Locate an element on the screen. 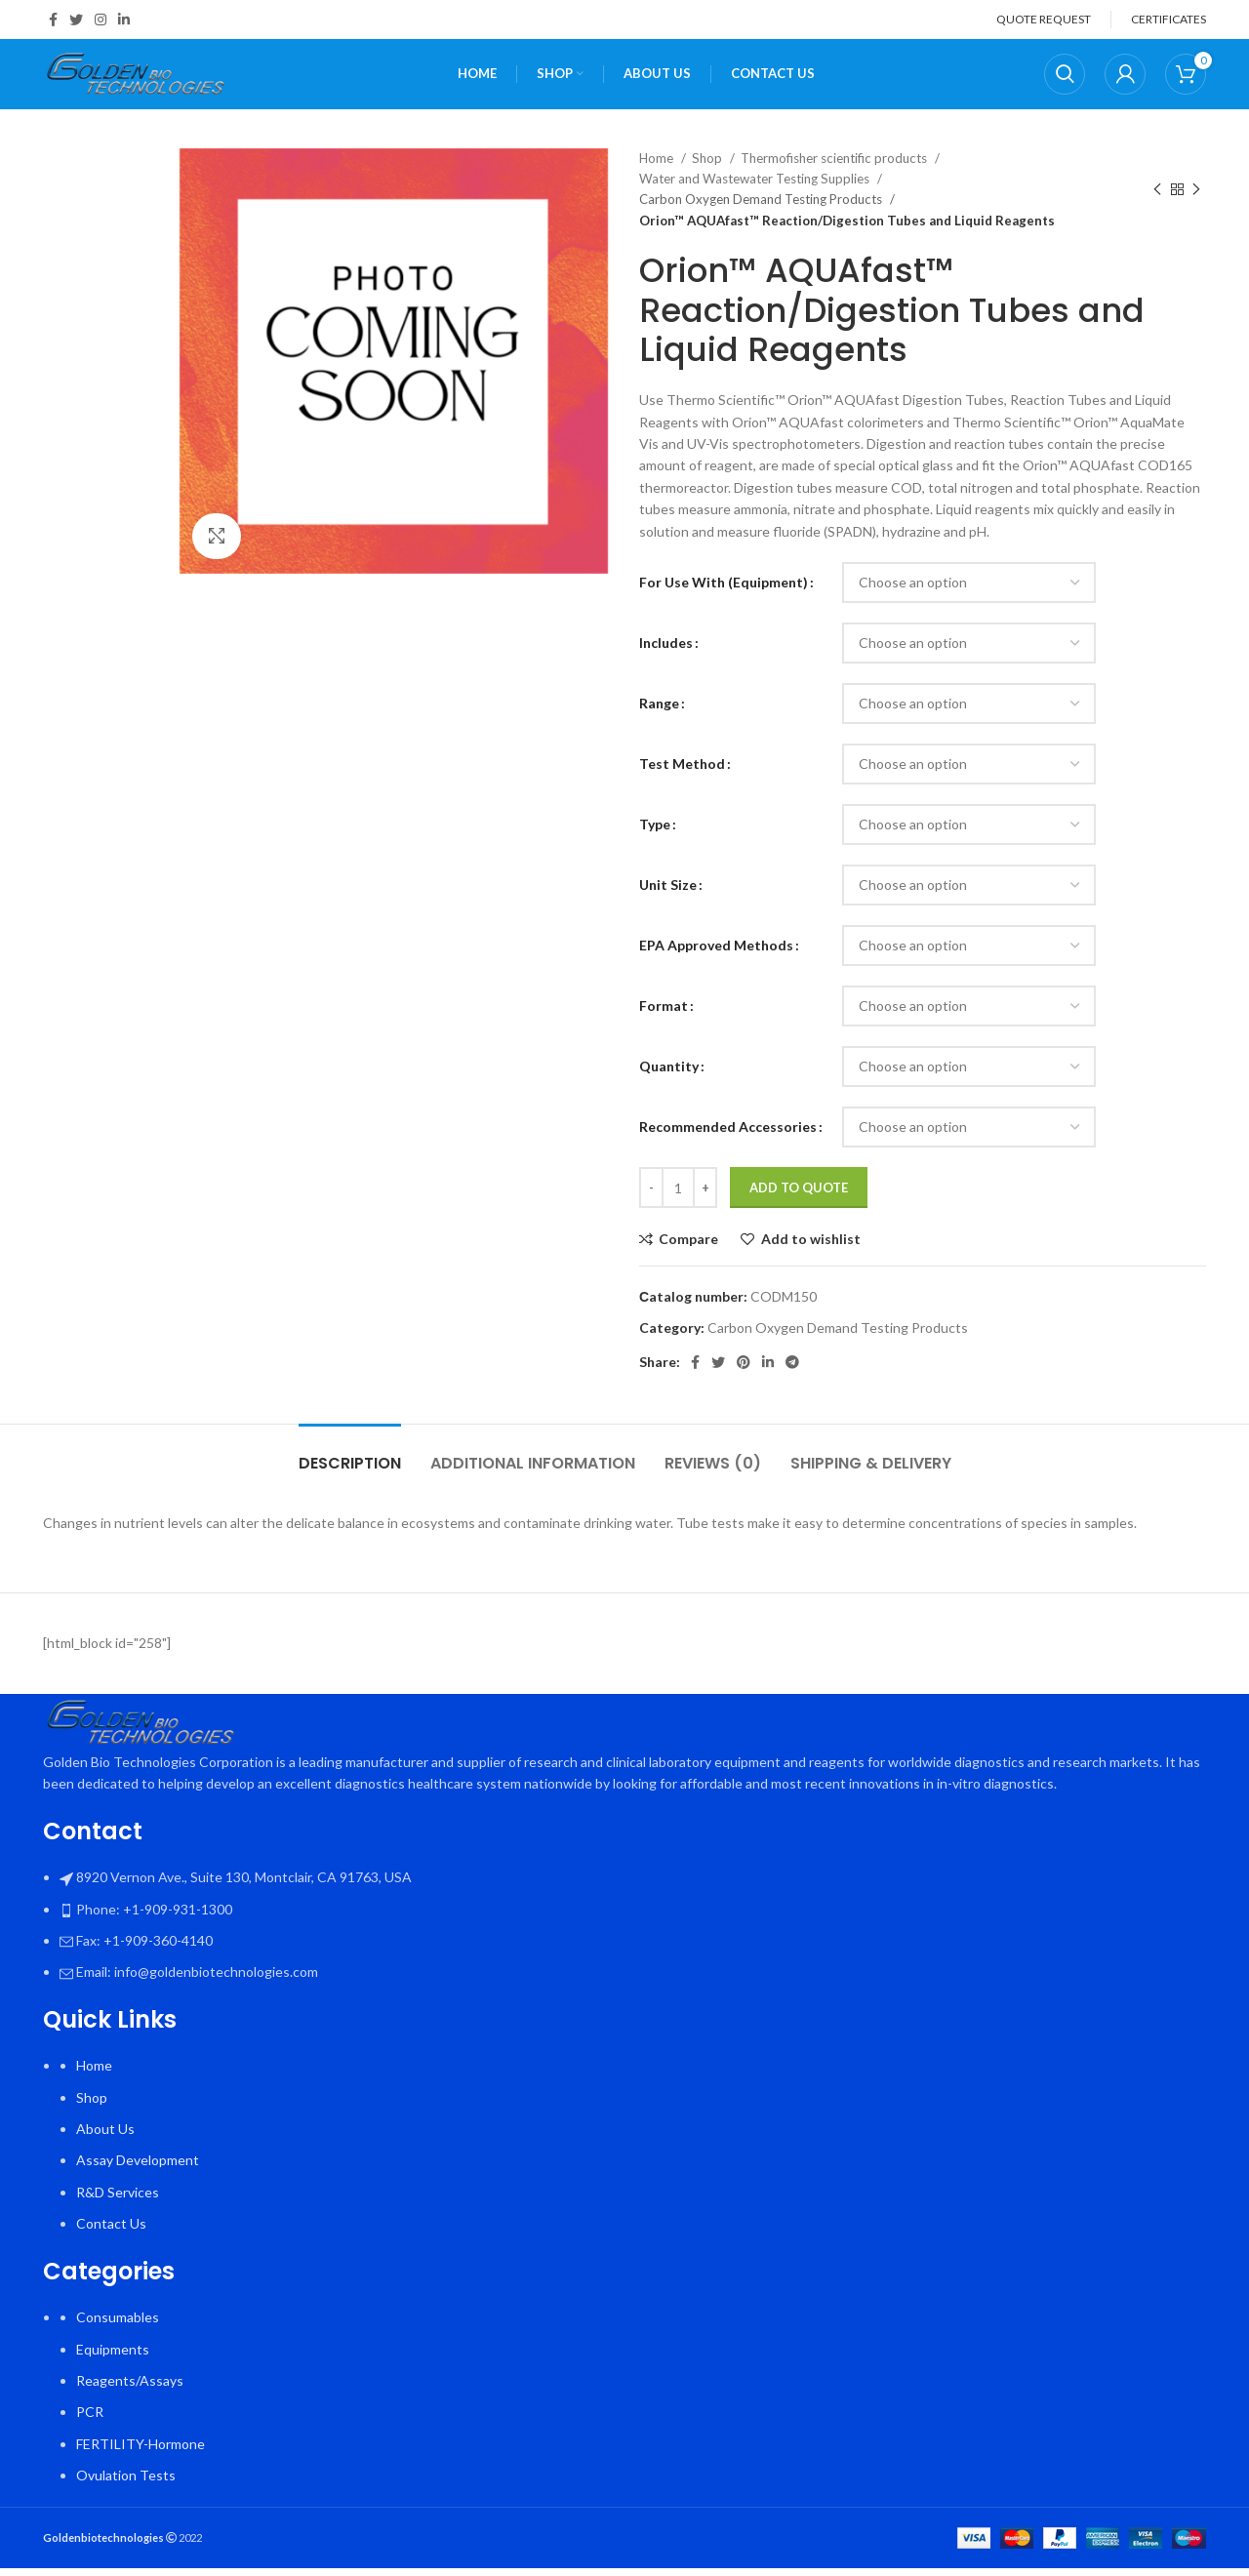 The image size is (1249, 2576). [Instagram social link] is located at coordinates (100, 19).